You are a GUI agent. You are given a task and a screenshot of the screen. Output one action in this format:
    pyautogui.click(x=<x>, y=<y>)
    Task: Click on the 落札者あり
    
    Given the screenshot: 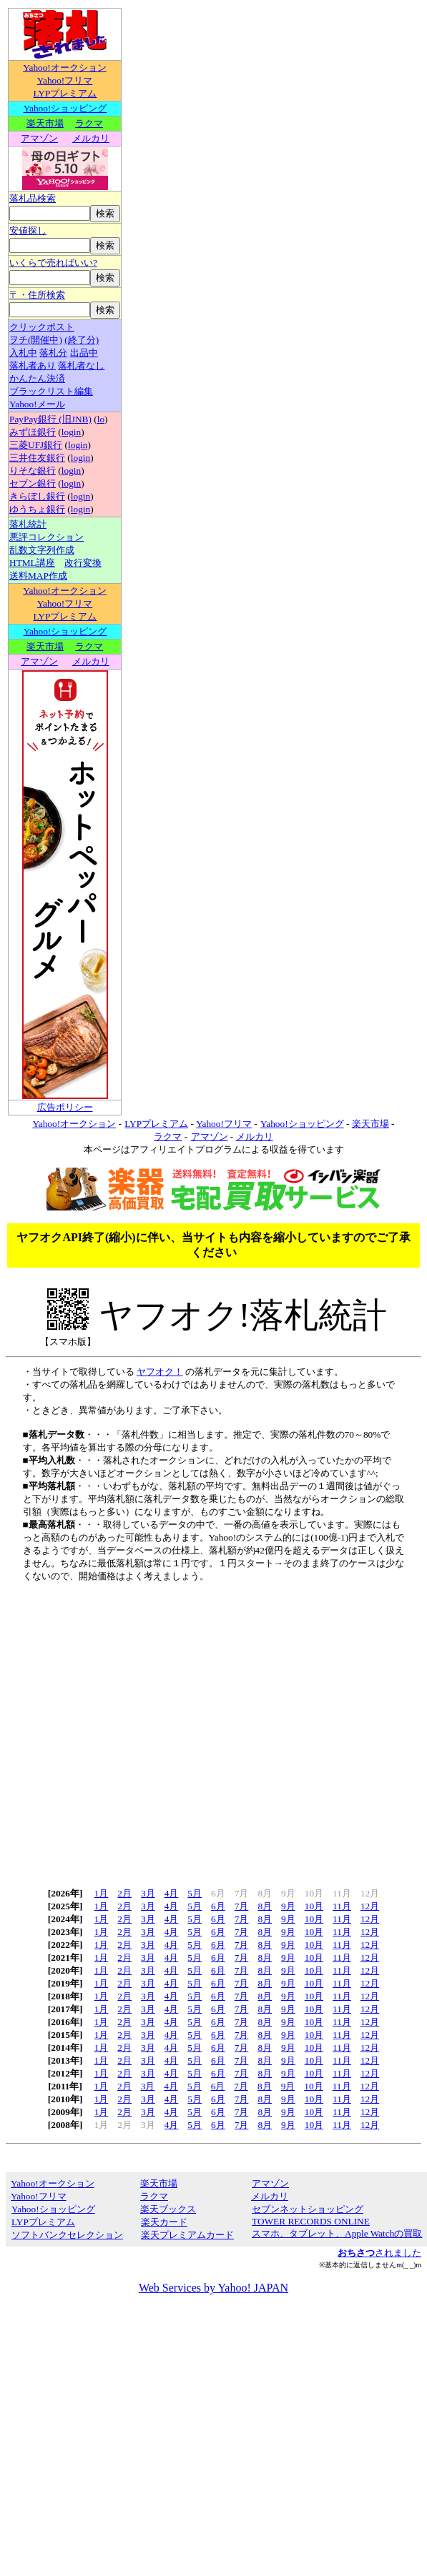 What is the action you would take?
    pyautogui.click(x=32, y=365)
    